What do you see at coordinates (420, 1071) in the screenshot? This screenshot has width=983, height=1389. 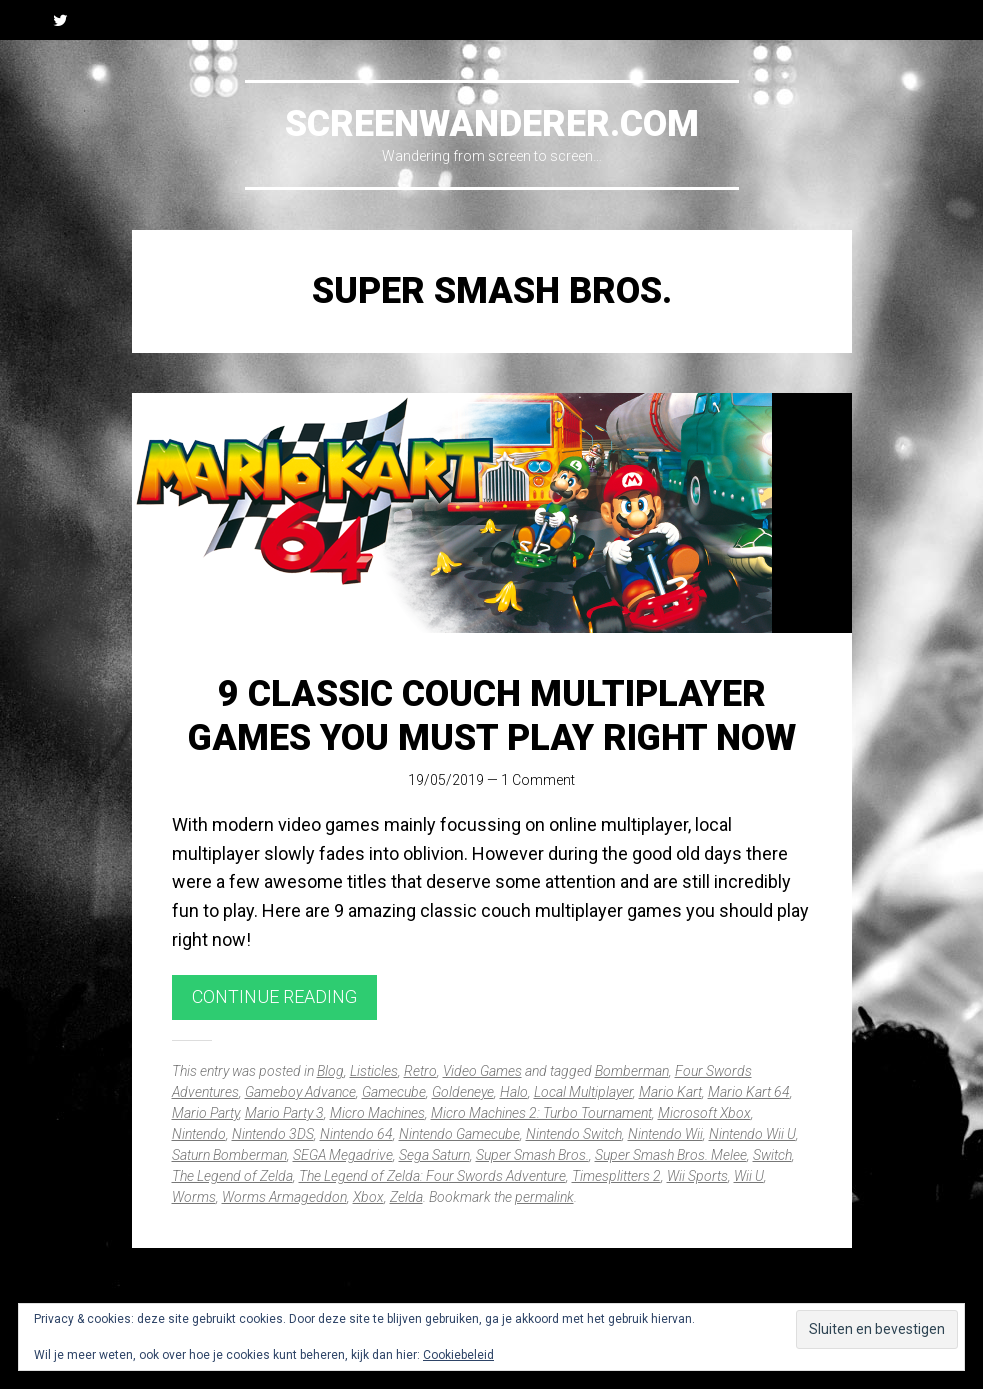 I see `Retro` at bounding box center [420, 1071].